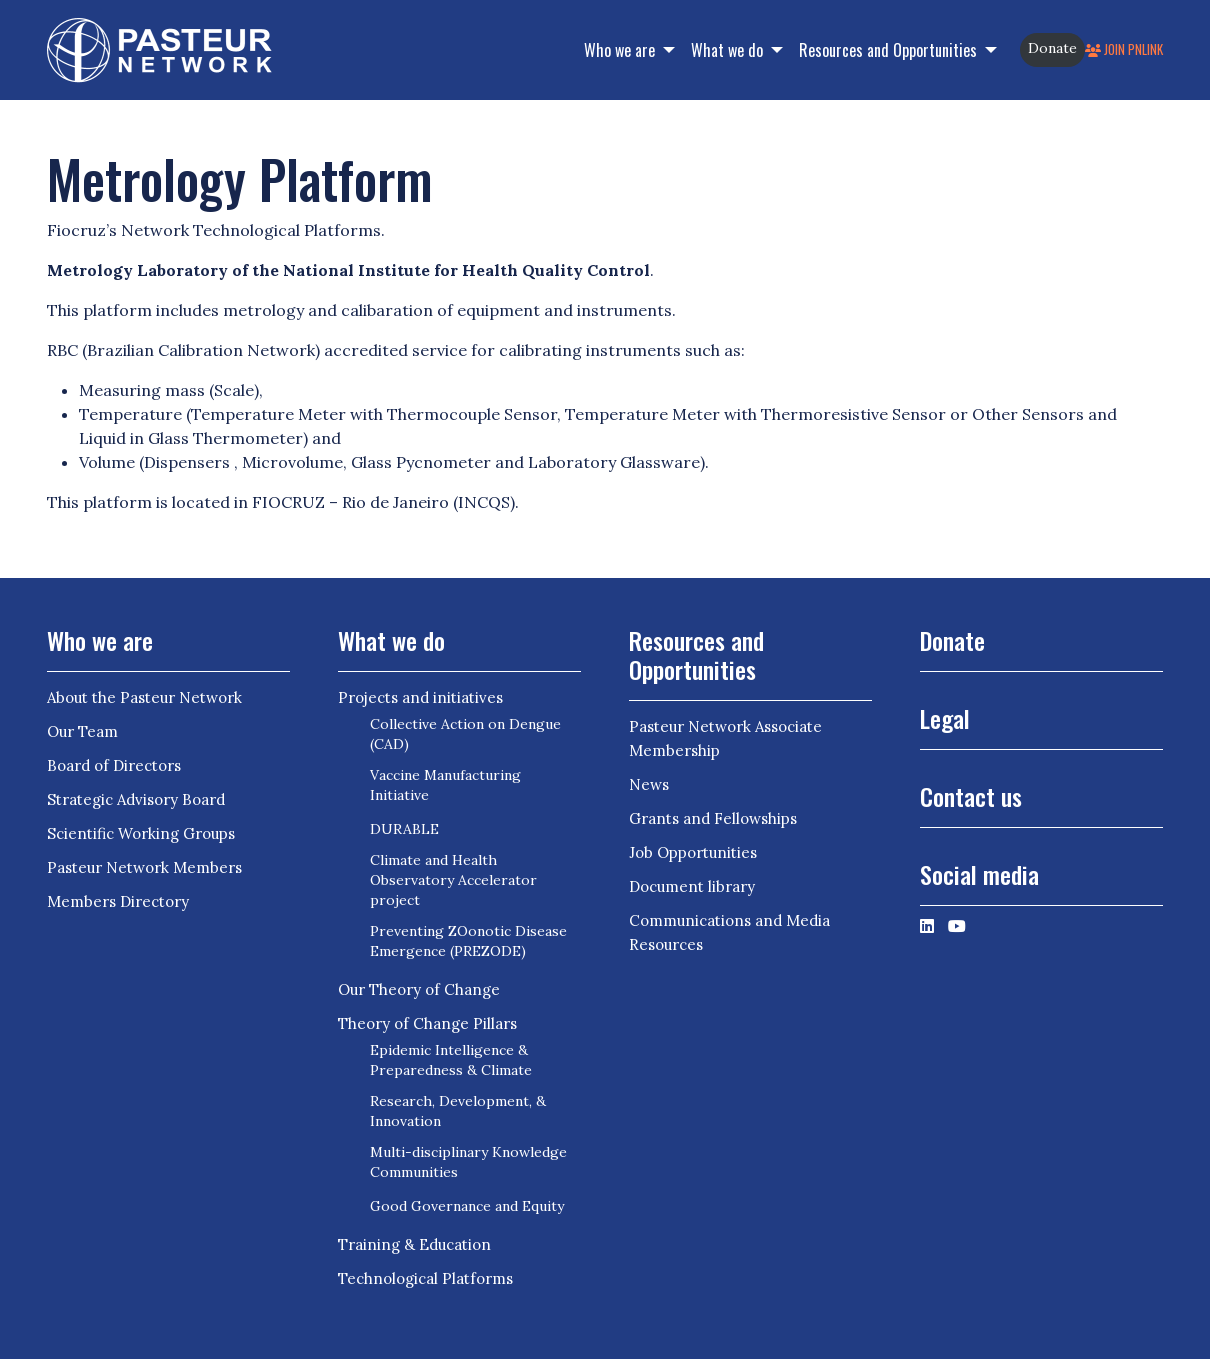  I want to click on Our Theory of Change, so click(419, 989).